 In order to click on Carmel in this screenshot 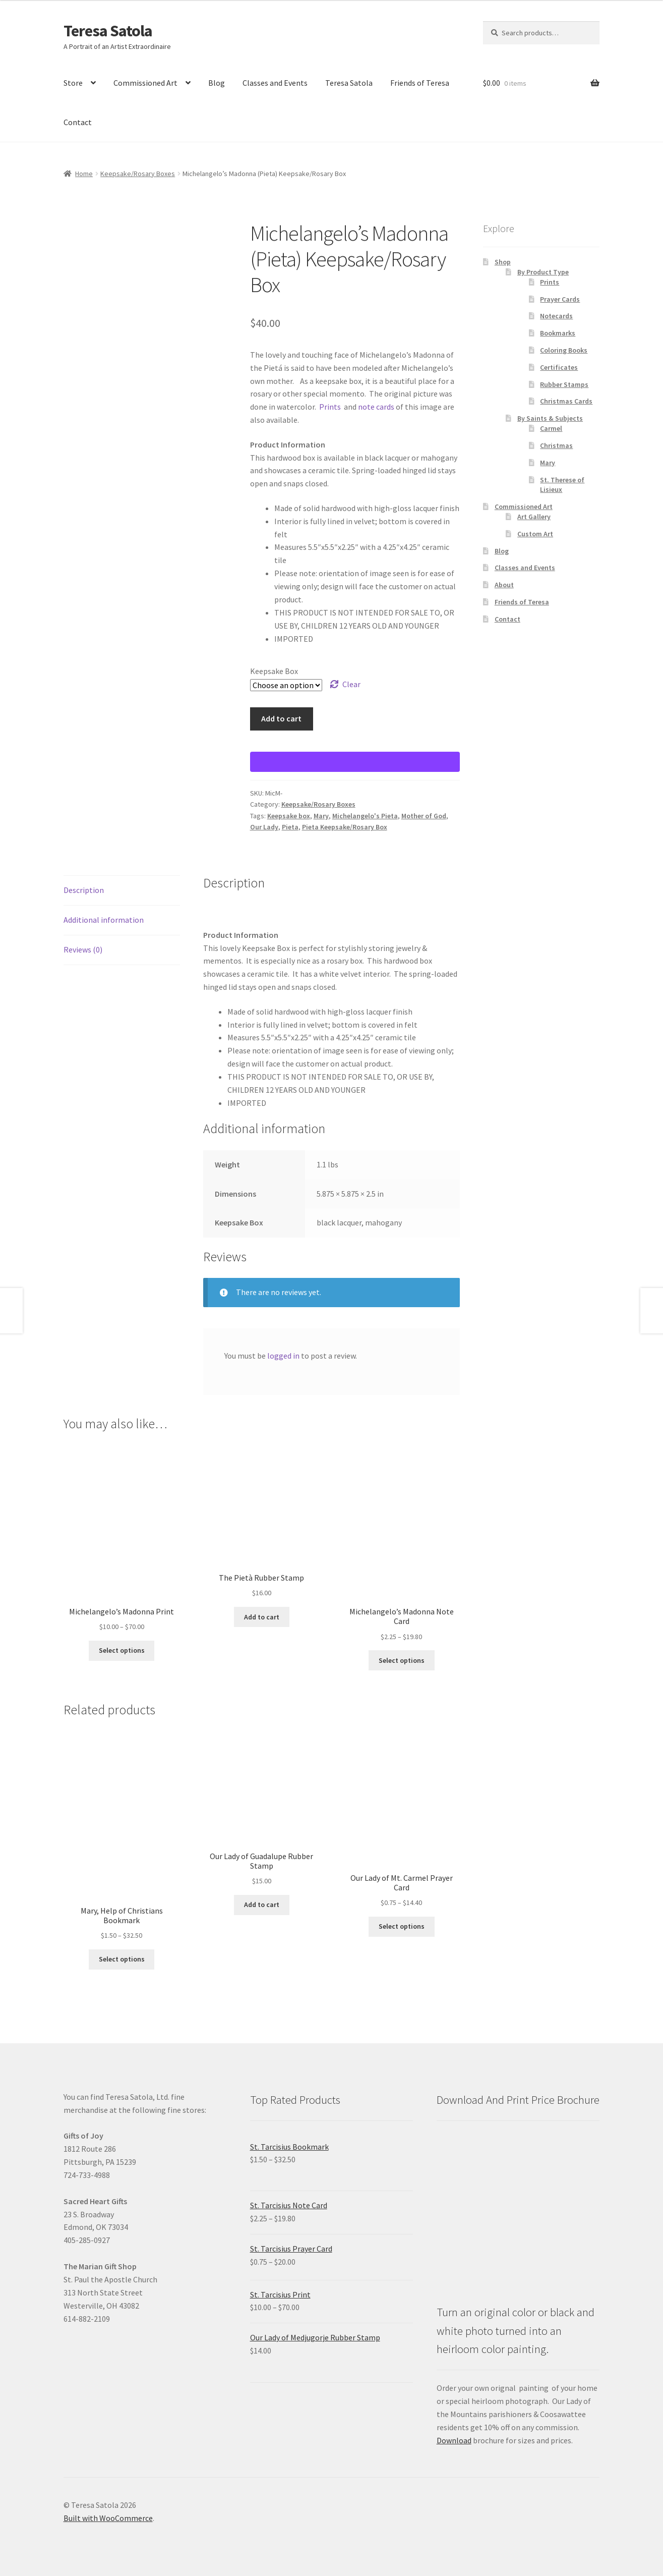, I will do `click(551, 428)`.